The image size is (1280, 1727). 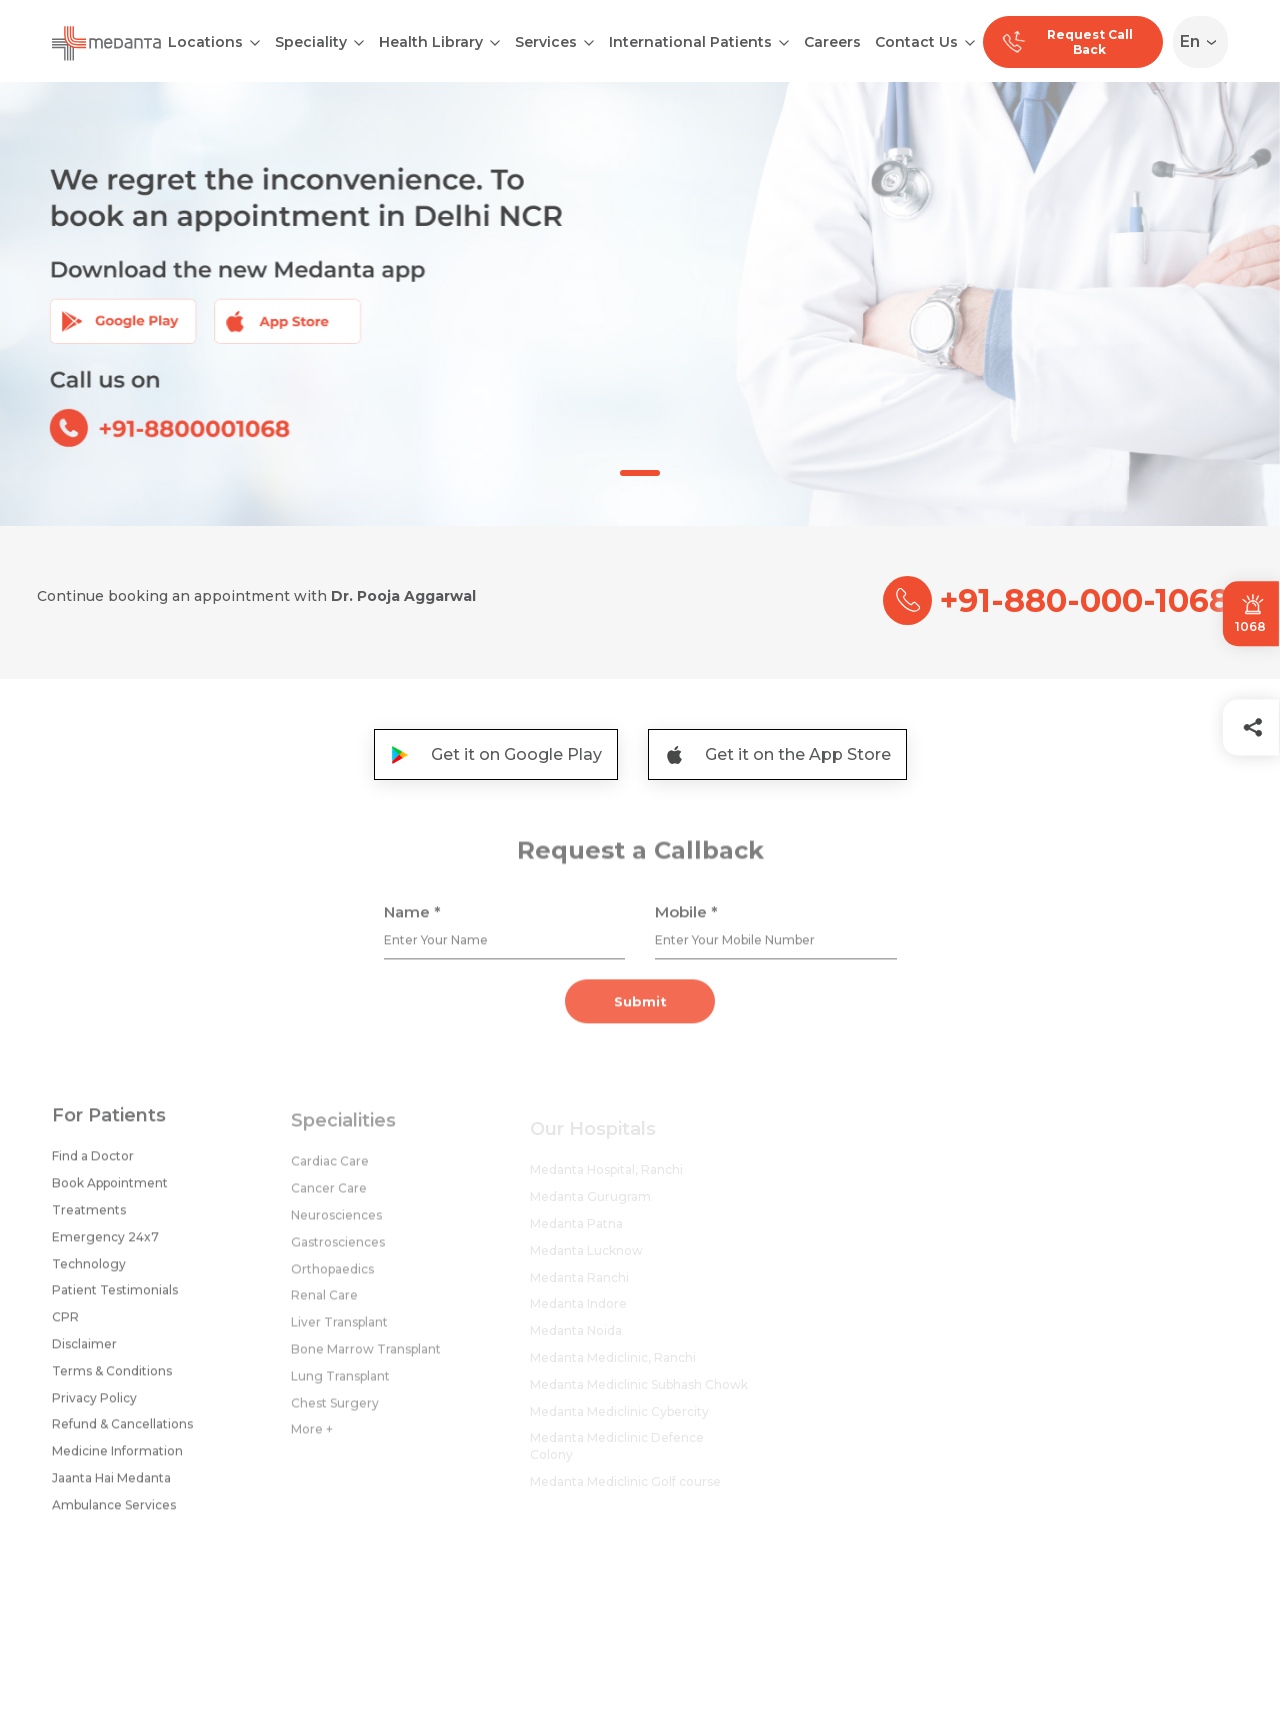 I want to click on International Patients, so click(x=690, y=42).